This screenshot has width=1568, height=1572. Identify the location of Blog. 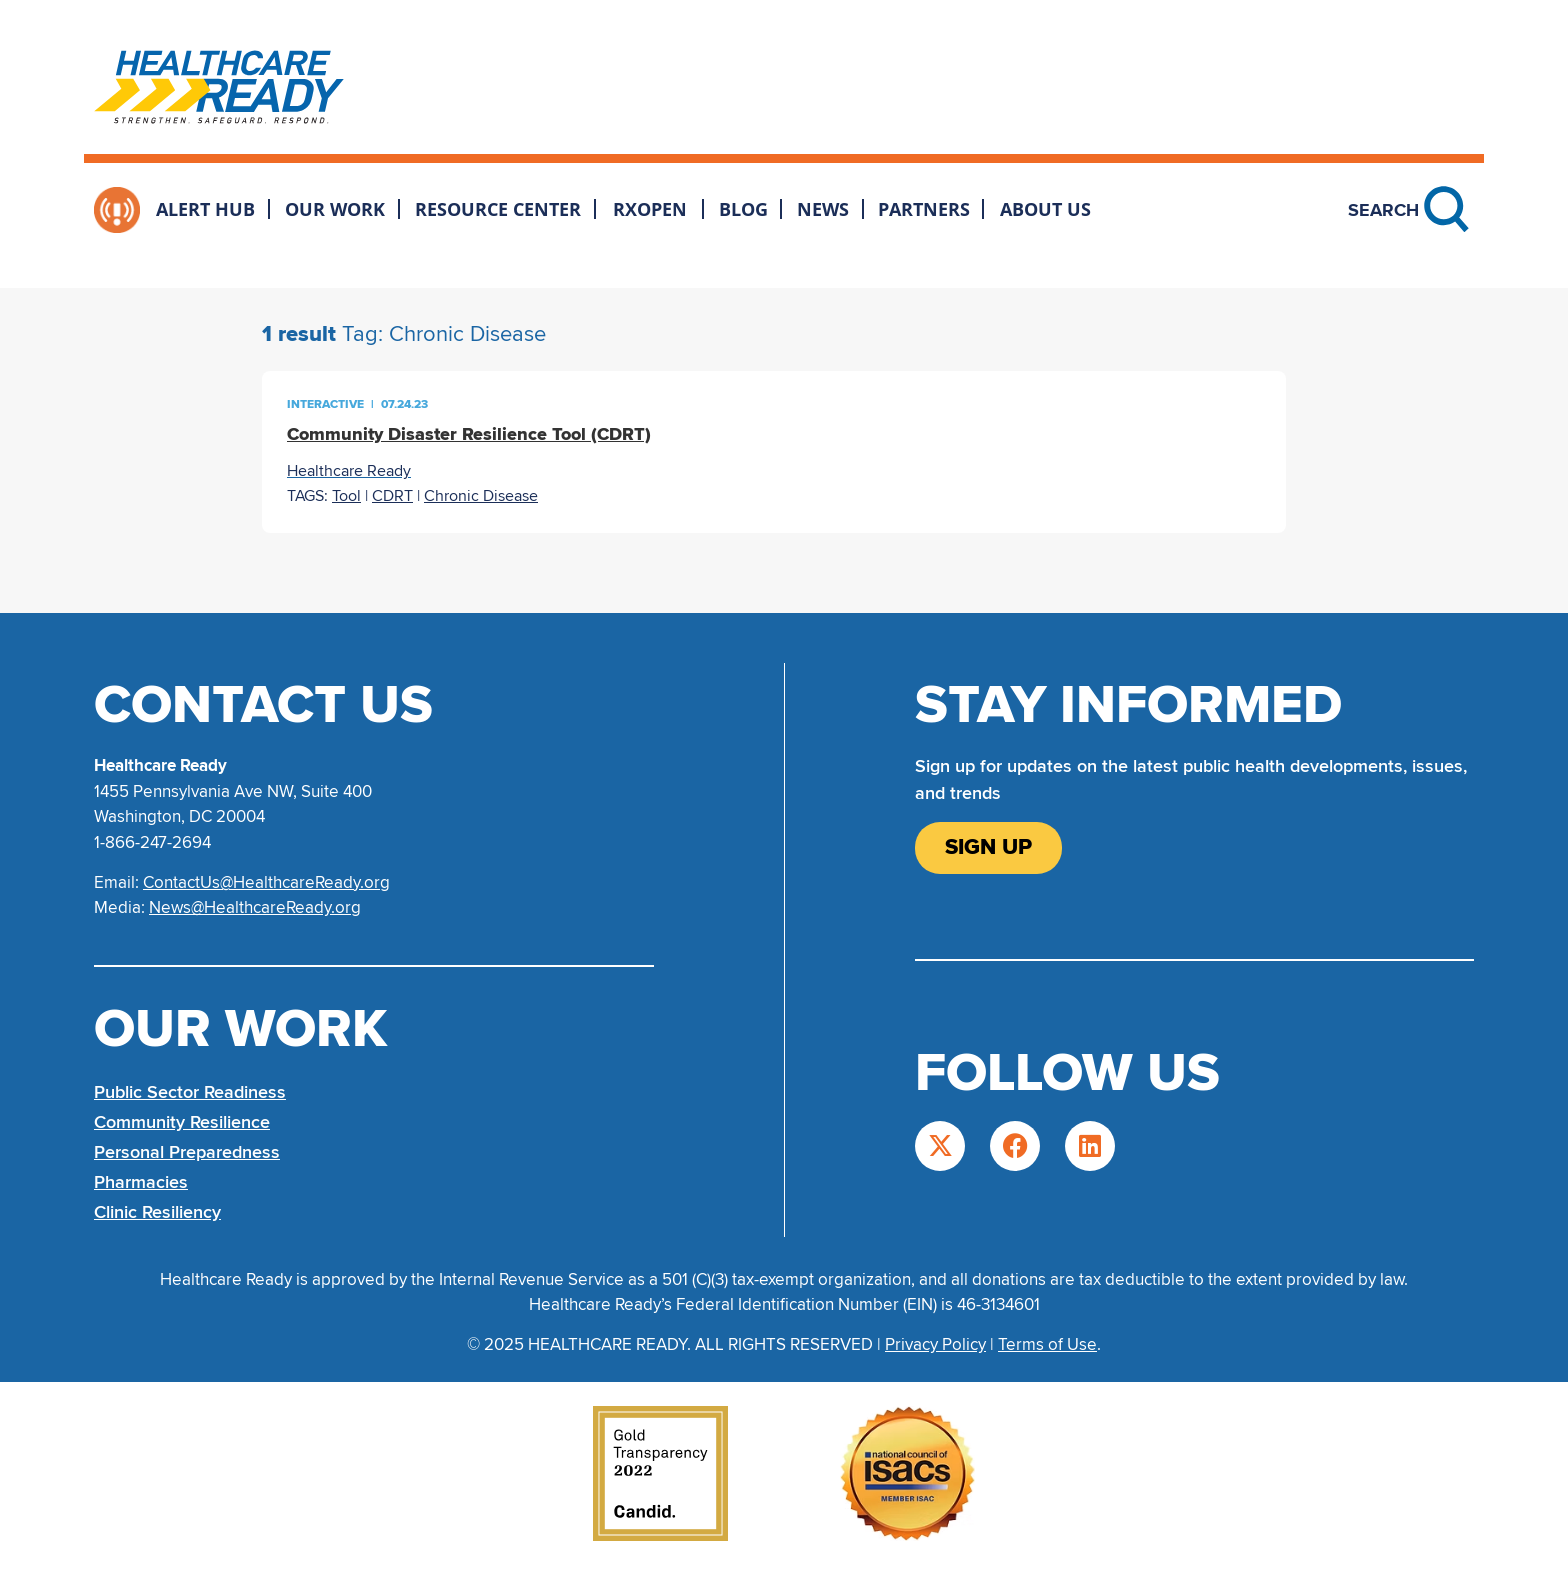
(743, 209).